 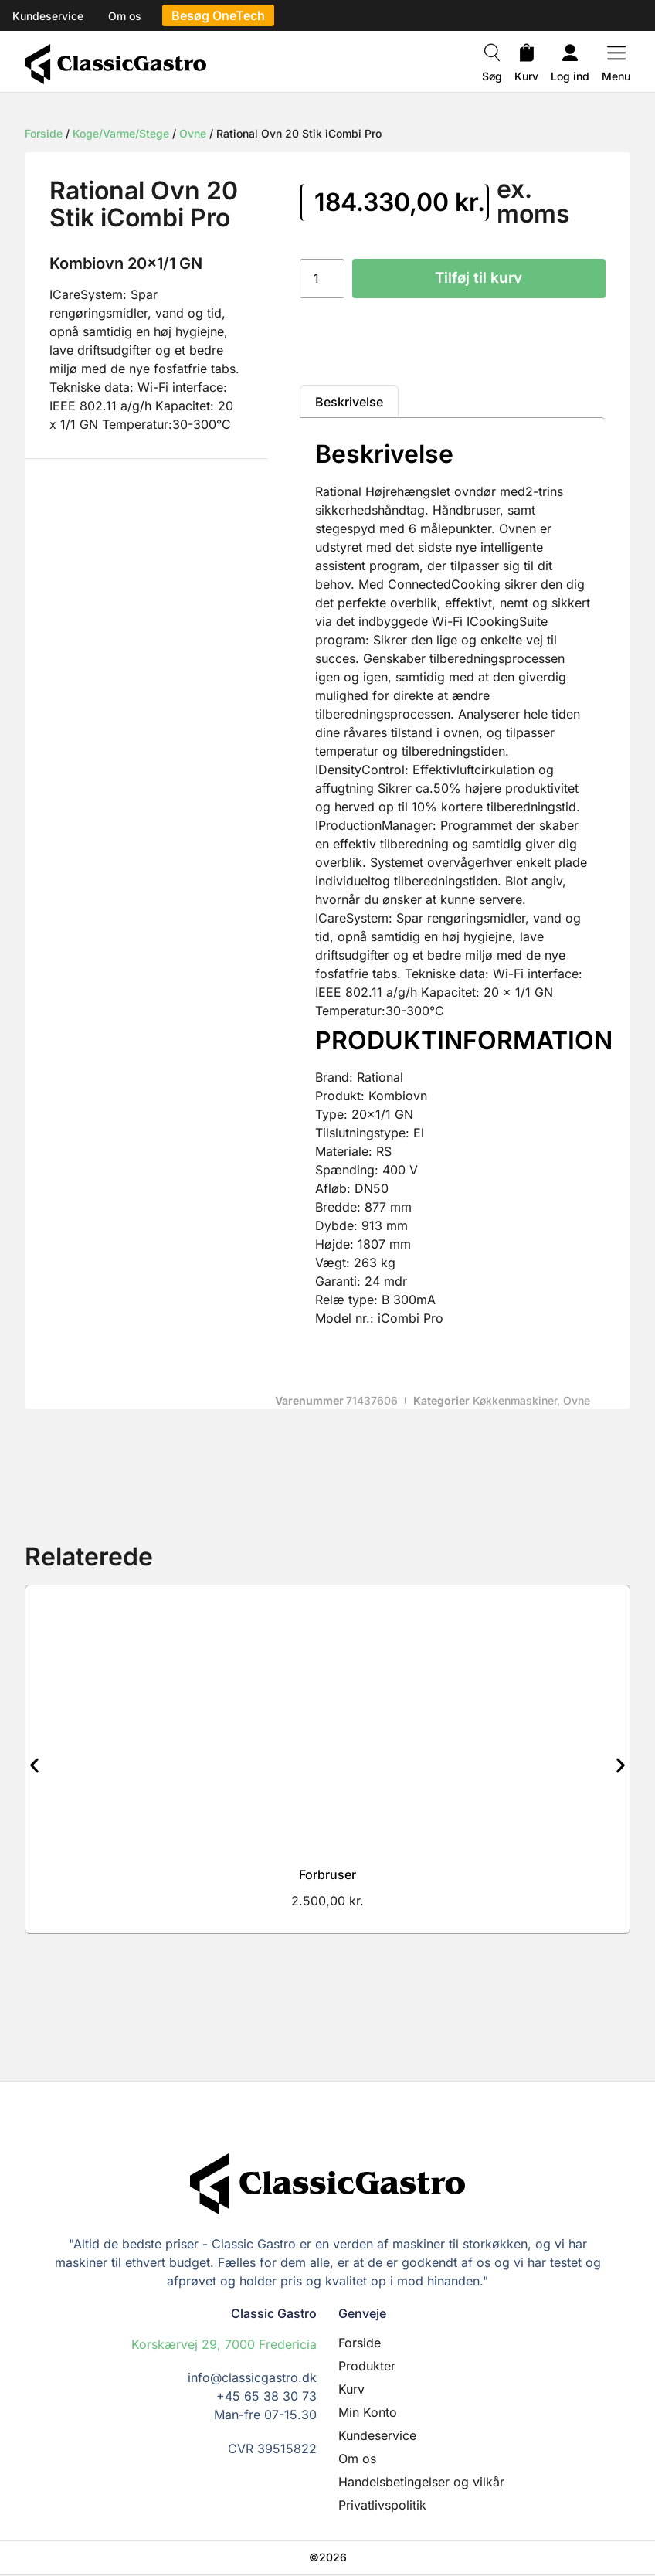 I want to click on [button], so click(x=34, y=1766).